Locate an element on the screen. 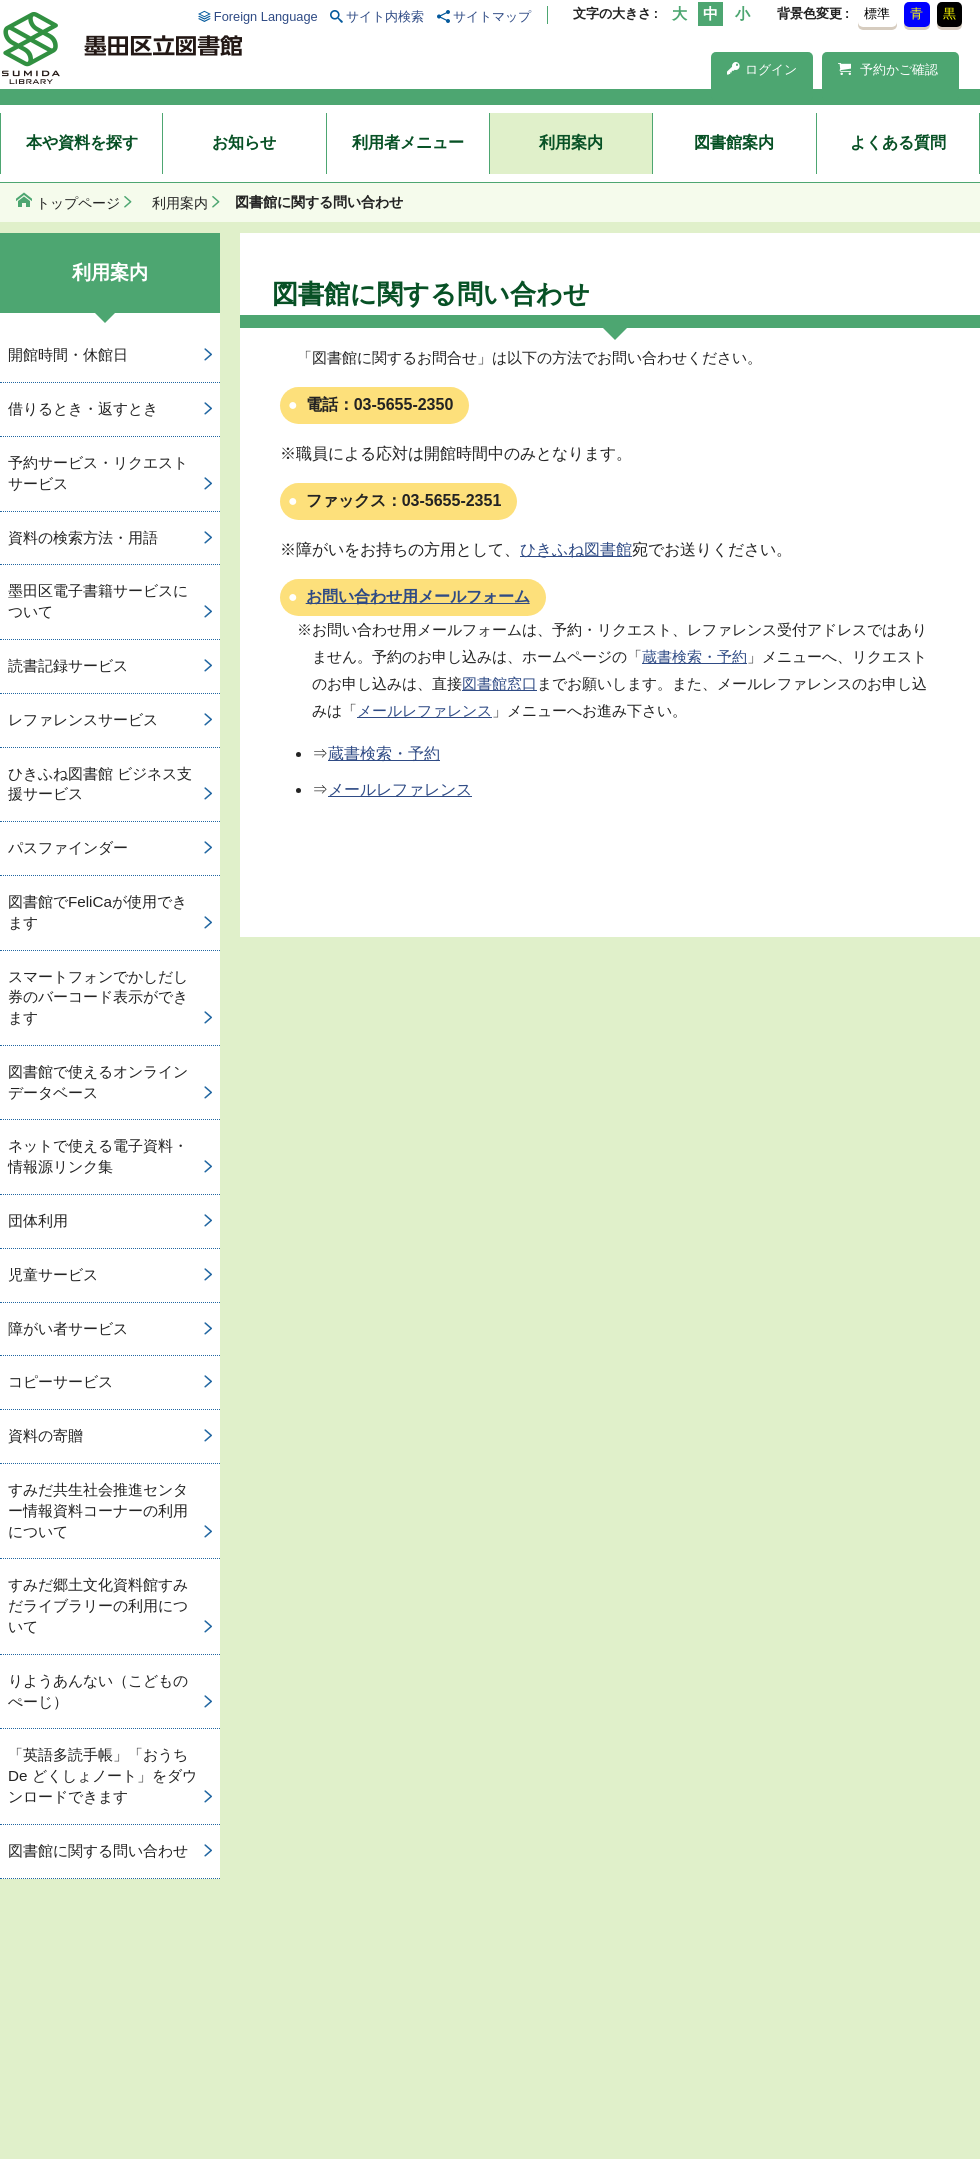  図書館窓口 is located at coordinates (499, 683).